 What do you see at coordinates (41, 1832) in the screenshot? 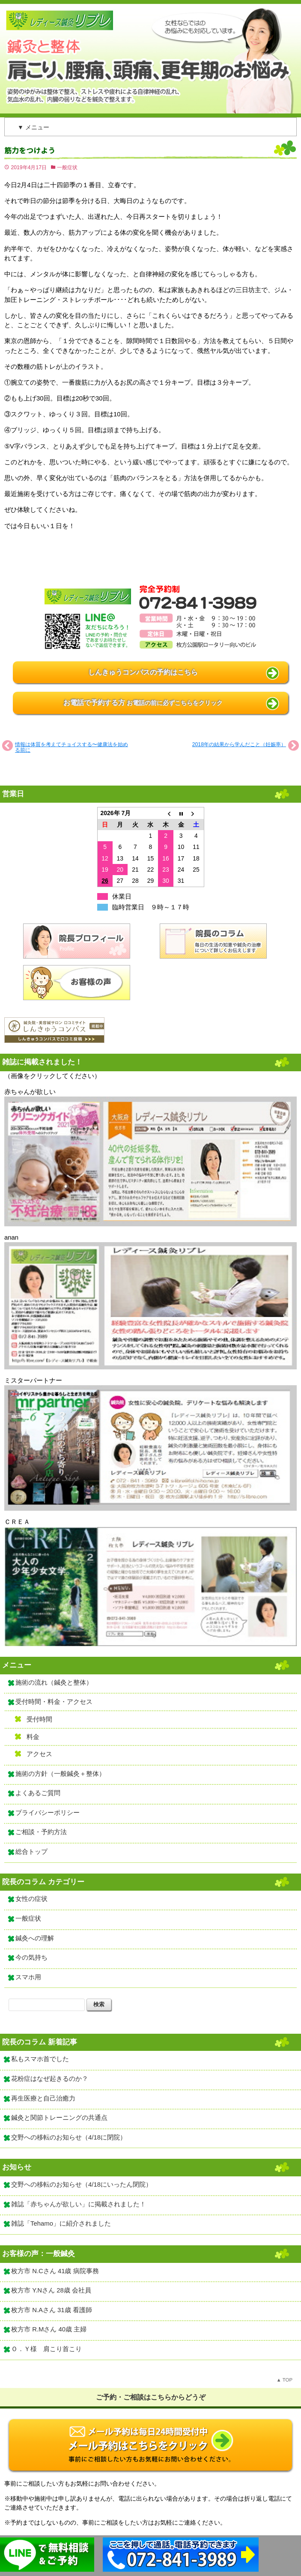
I see `ご相談・予約方法` at bounding box center [41, 1832].